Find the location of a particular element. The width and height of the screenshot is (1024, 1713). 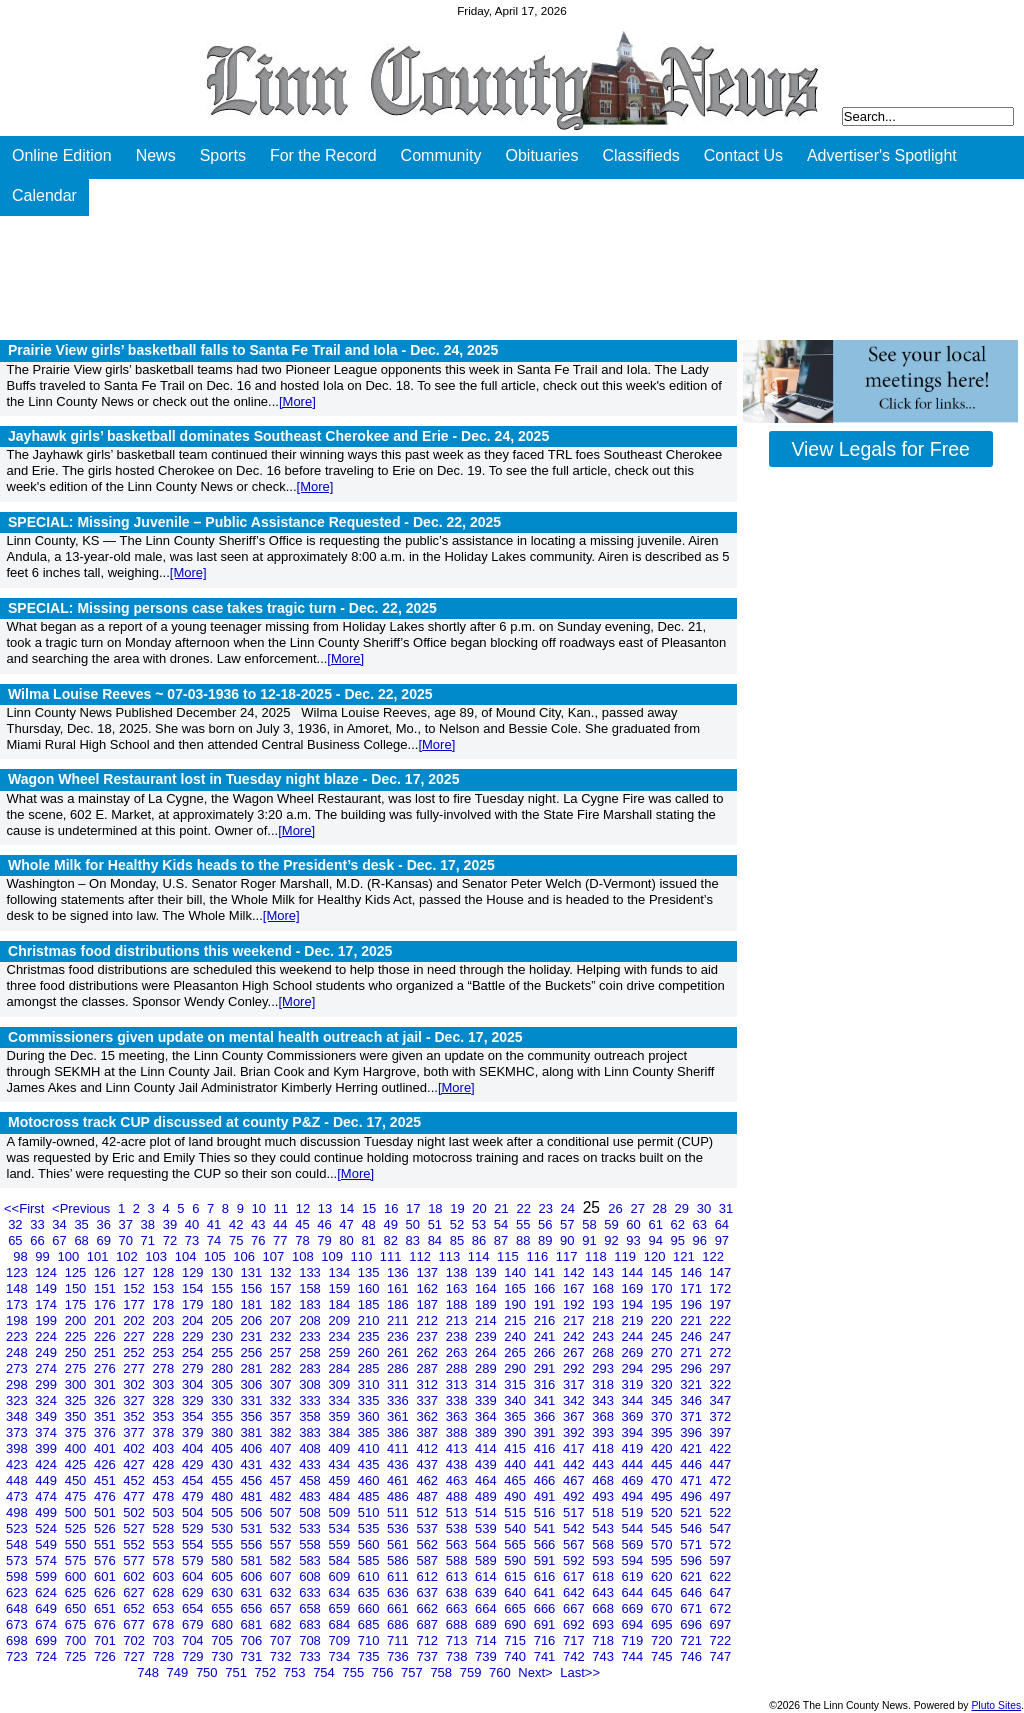

375 is located at coordinates (77, 1432).